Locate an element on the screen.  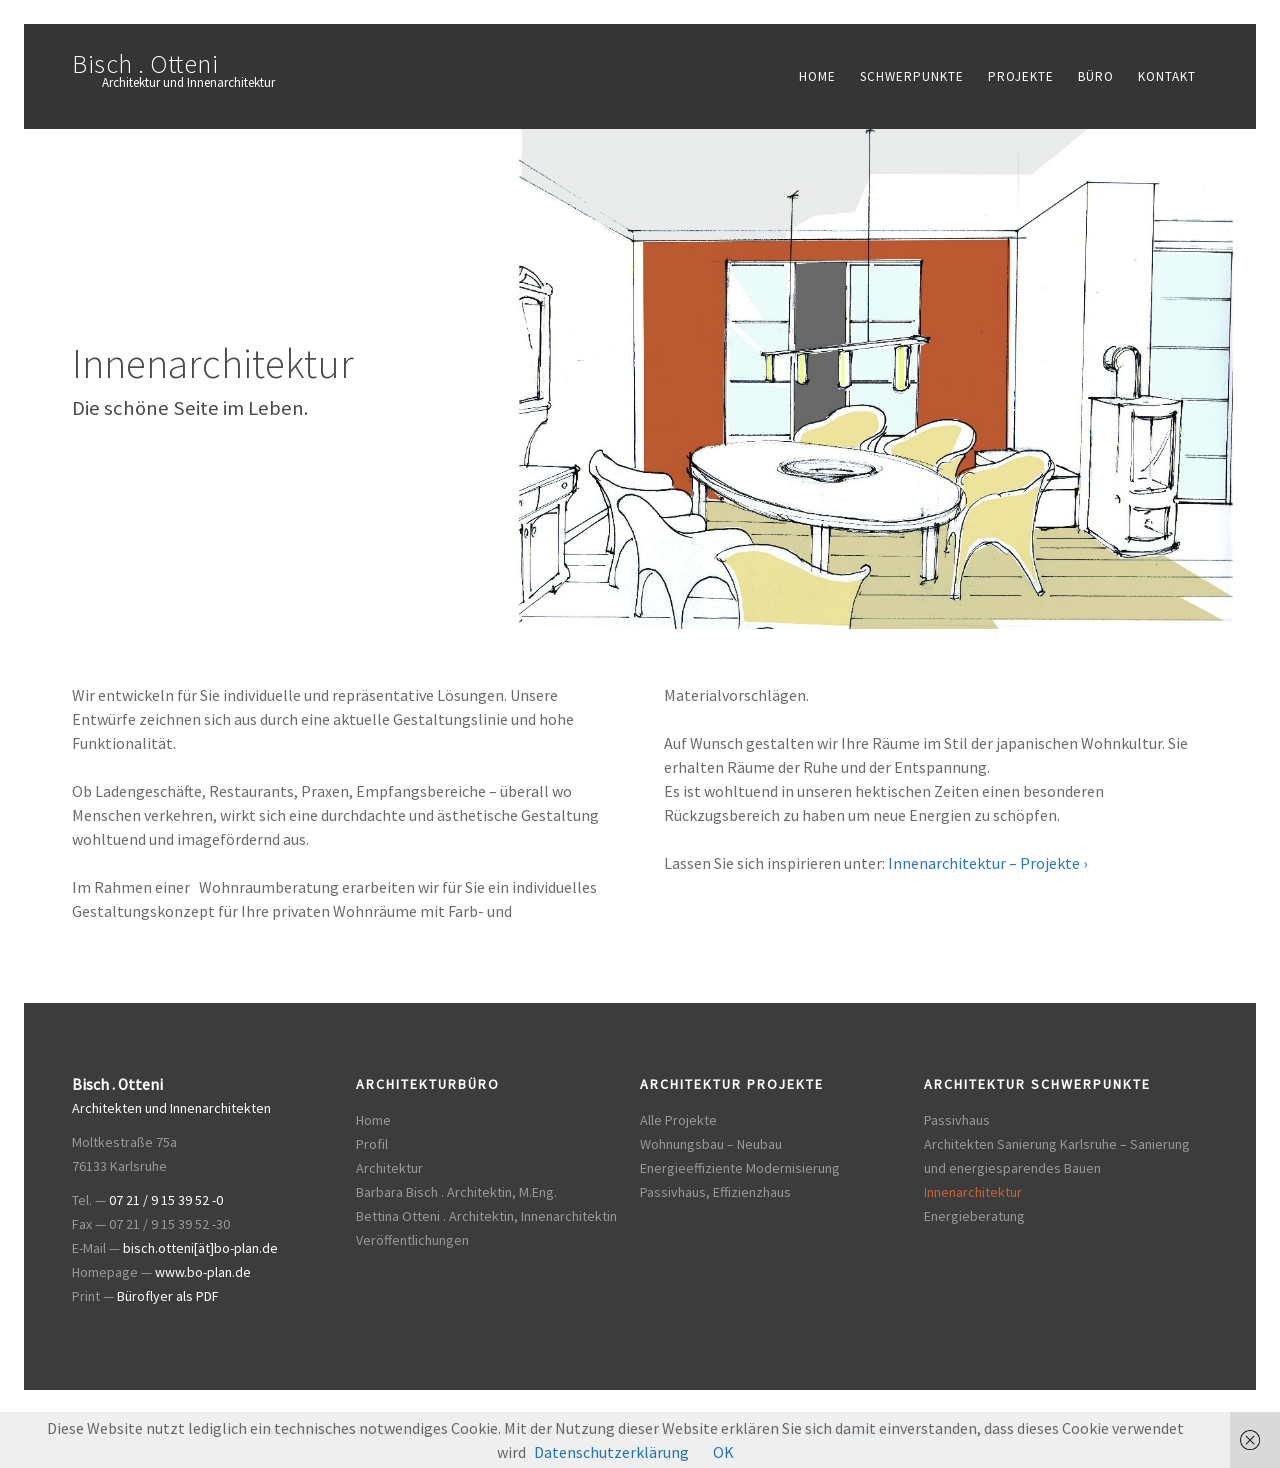
Innenarchitektur – Projekte › is located at coordinates (987, 863).